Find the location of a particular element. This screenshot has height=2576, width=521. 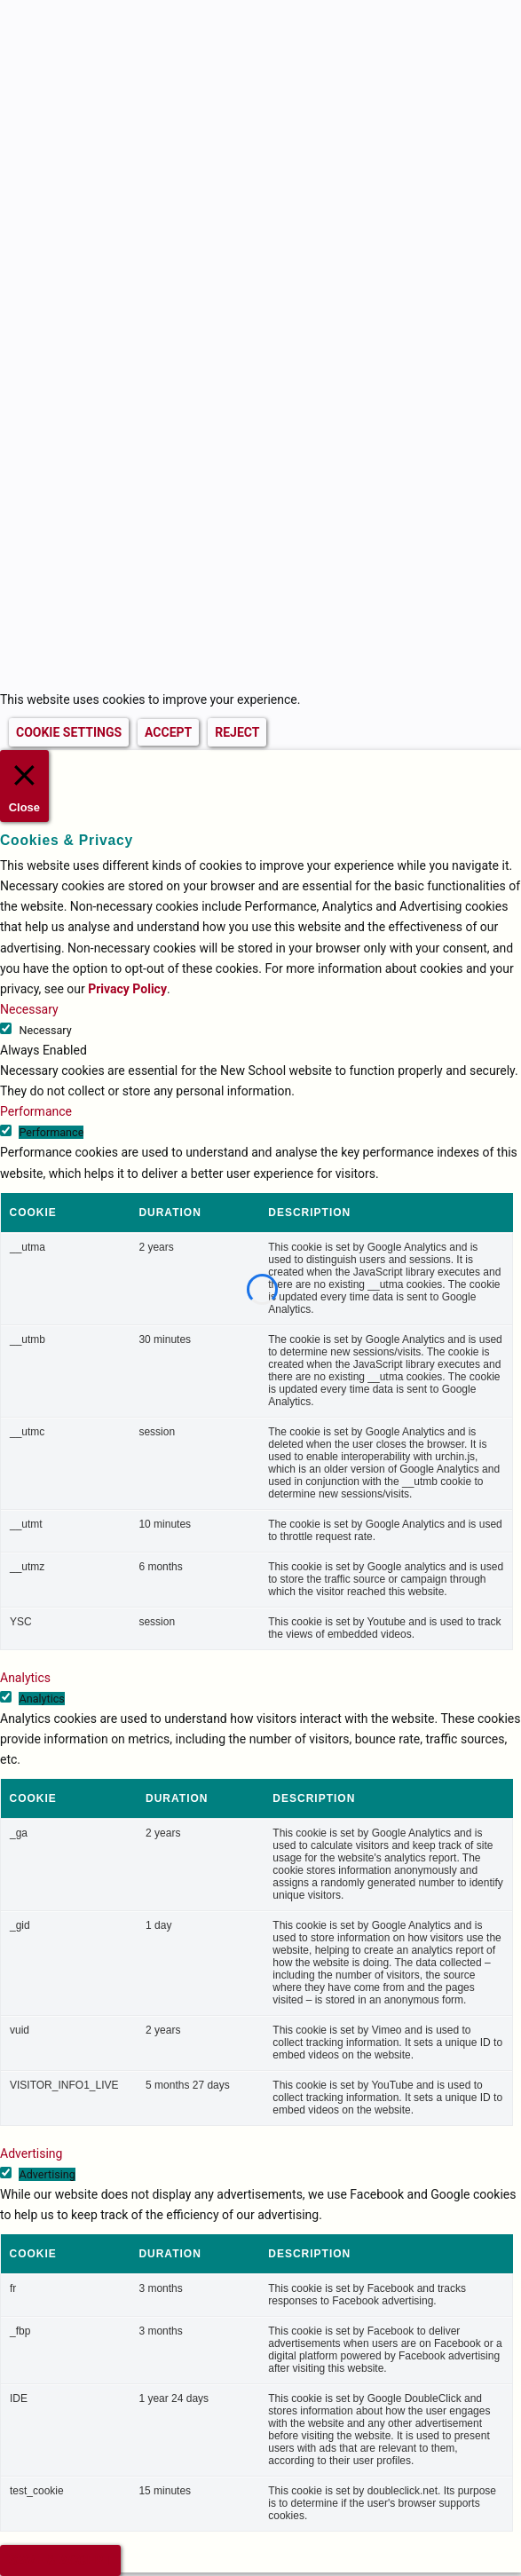

Performance [button] is located at coordinates (36, 1111).